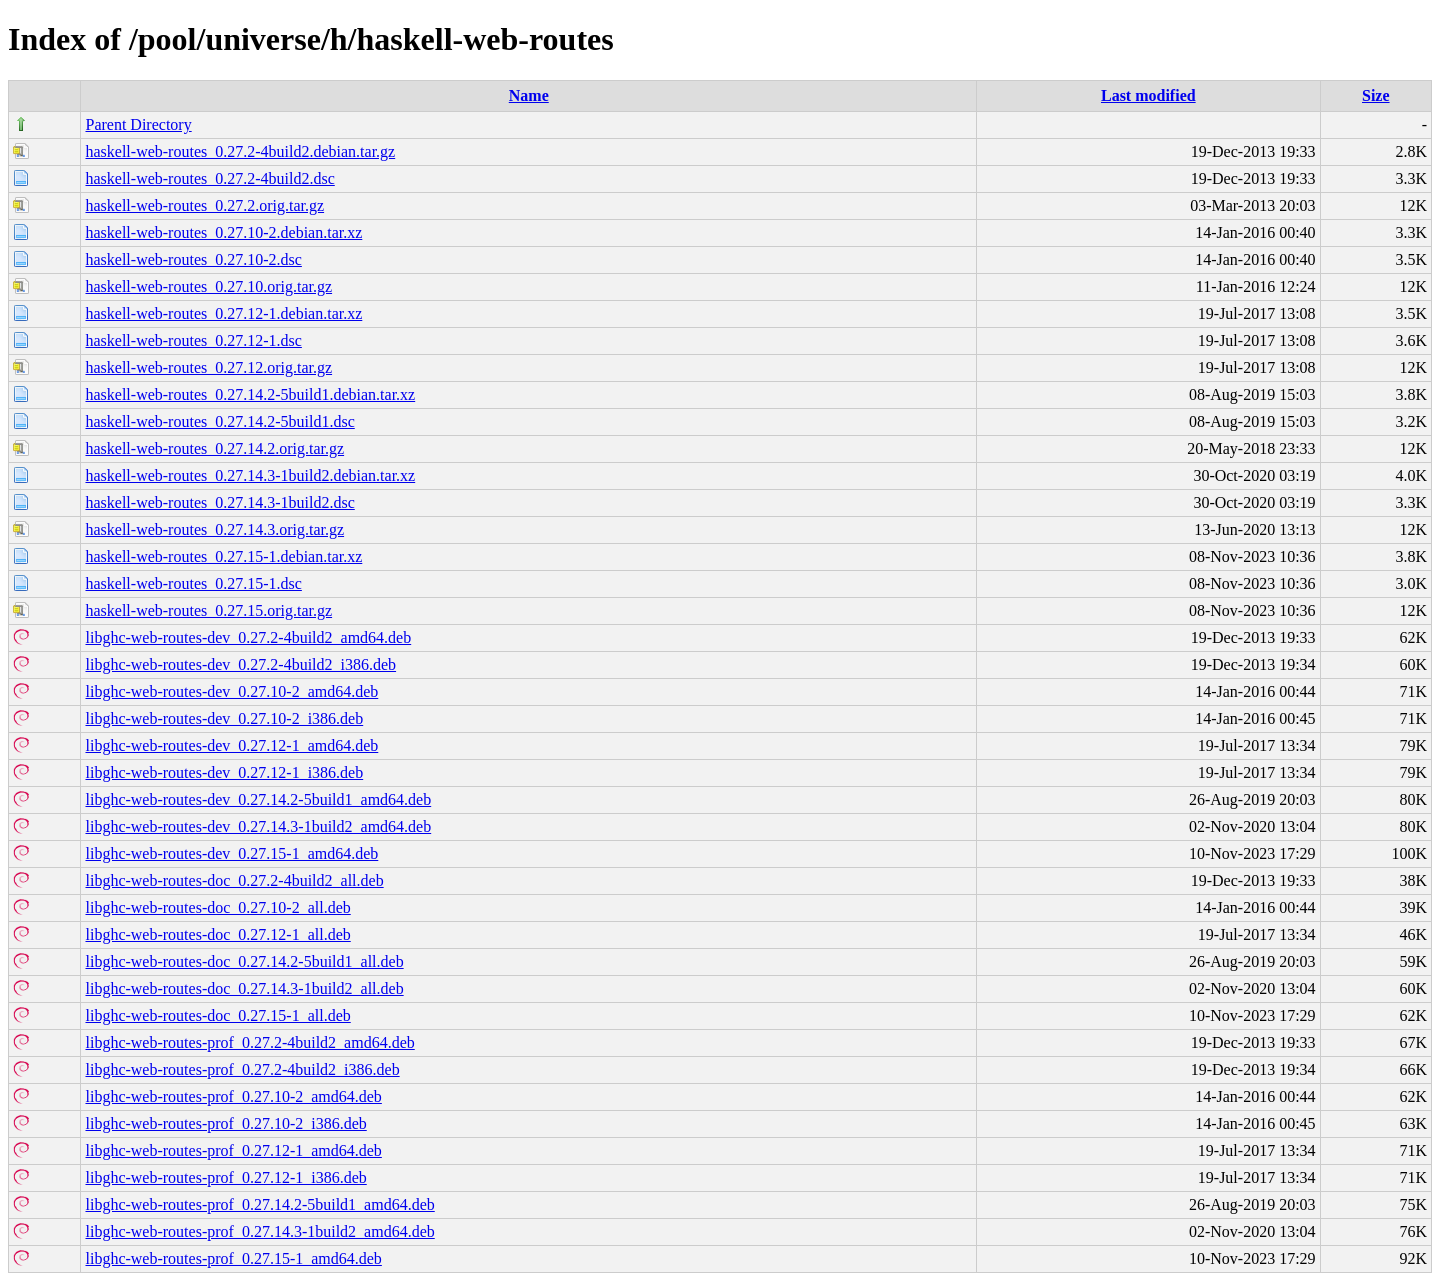  I want to click on haskell-web-routes_0.27.12.orig.tar.gz, so click(208, 367).